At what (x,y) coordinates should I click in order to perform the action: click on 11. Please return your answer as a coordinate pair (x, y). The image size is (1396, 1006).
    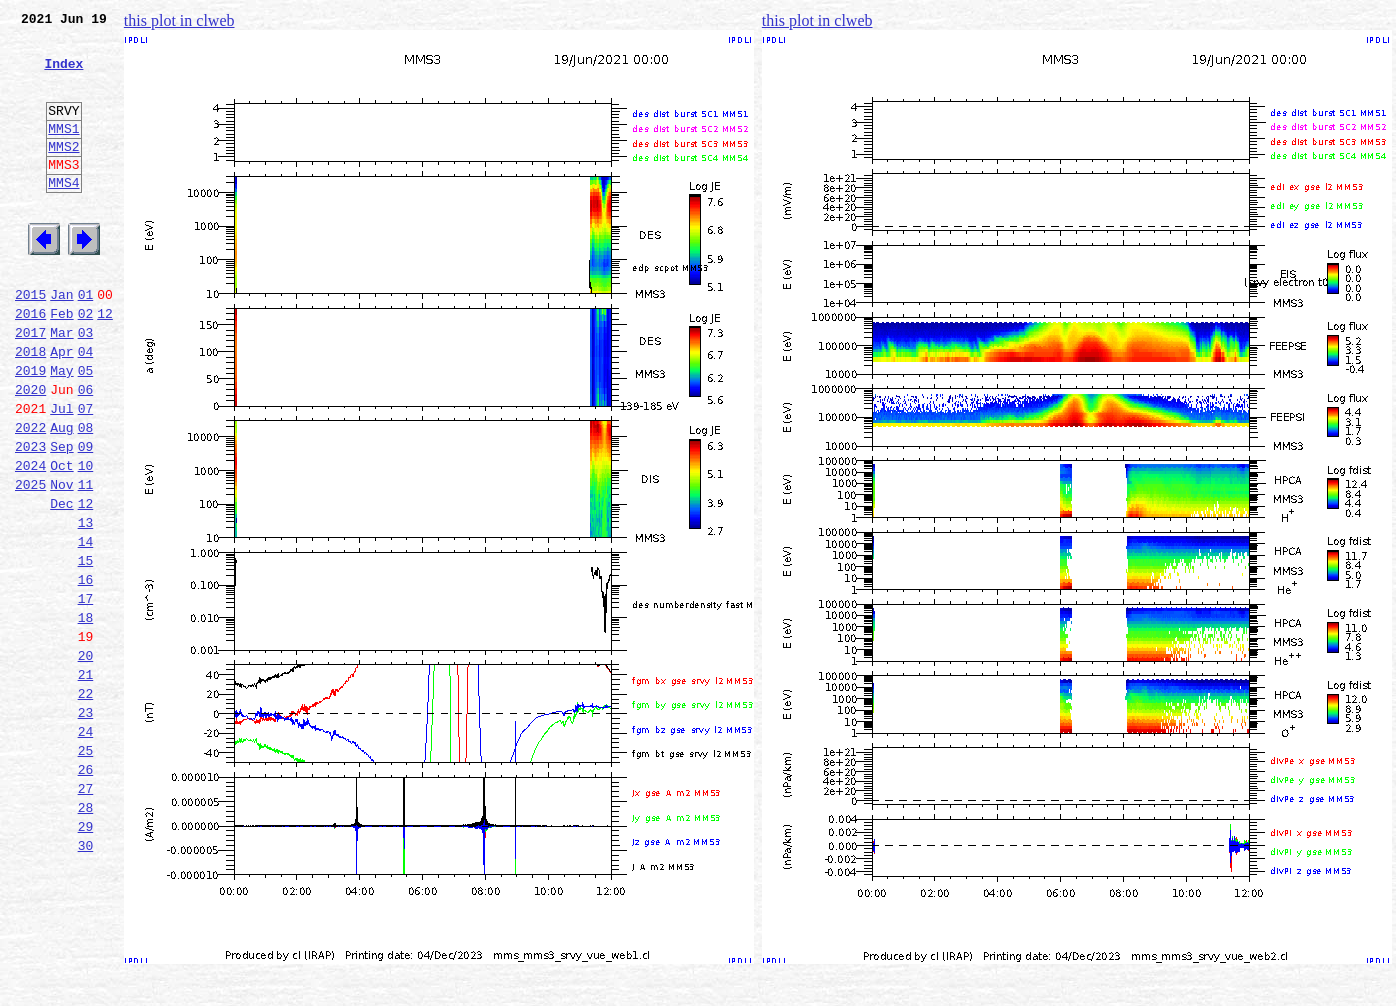
    Looking at the image, I should click on (86, 562).